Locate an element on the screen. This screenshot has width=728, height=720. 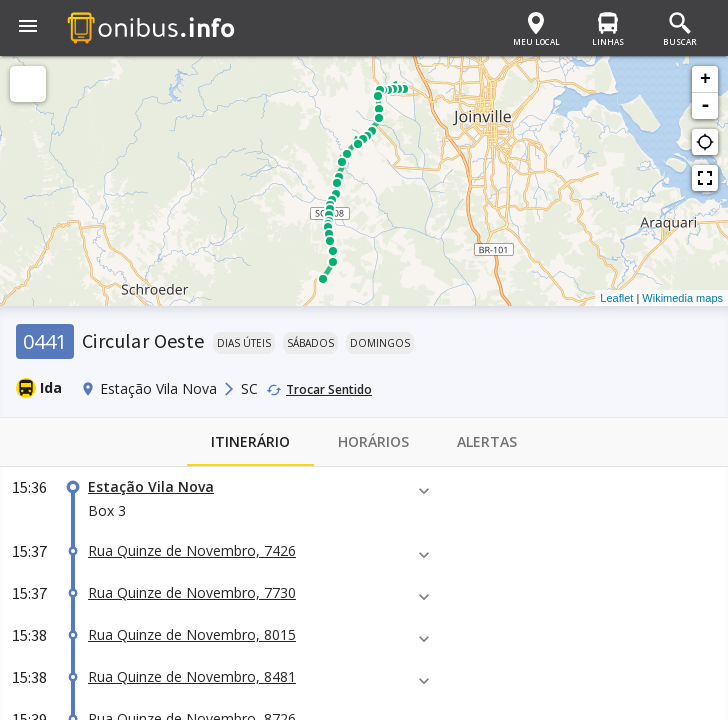
Rua Quinze de Novembro, 8481 is located at coordinates (192, 676).